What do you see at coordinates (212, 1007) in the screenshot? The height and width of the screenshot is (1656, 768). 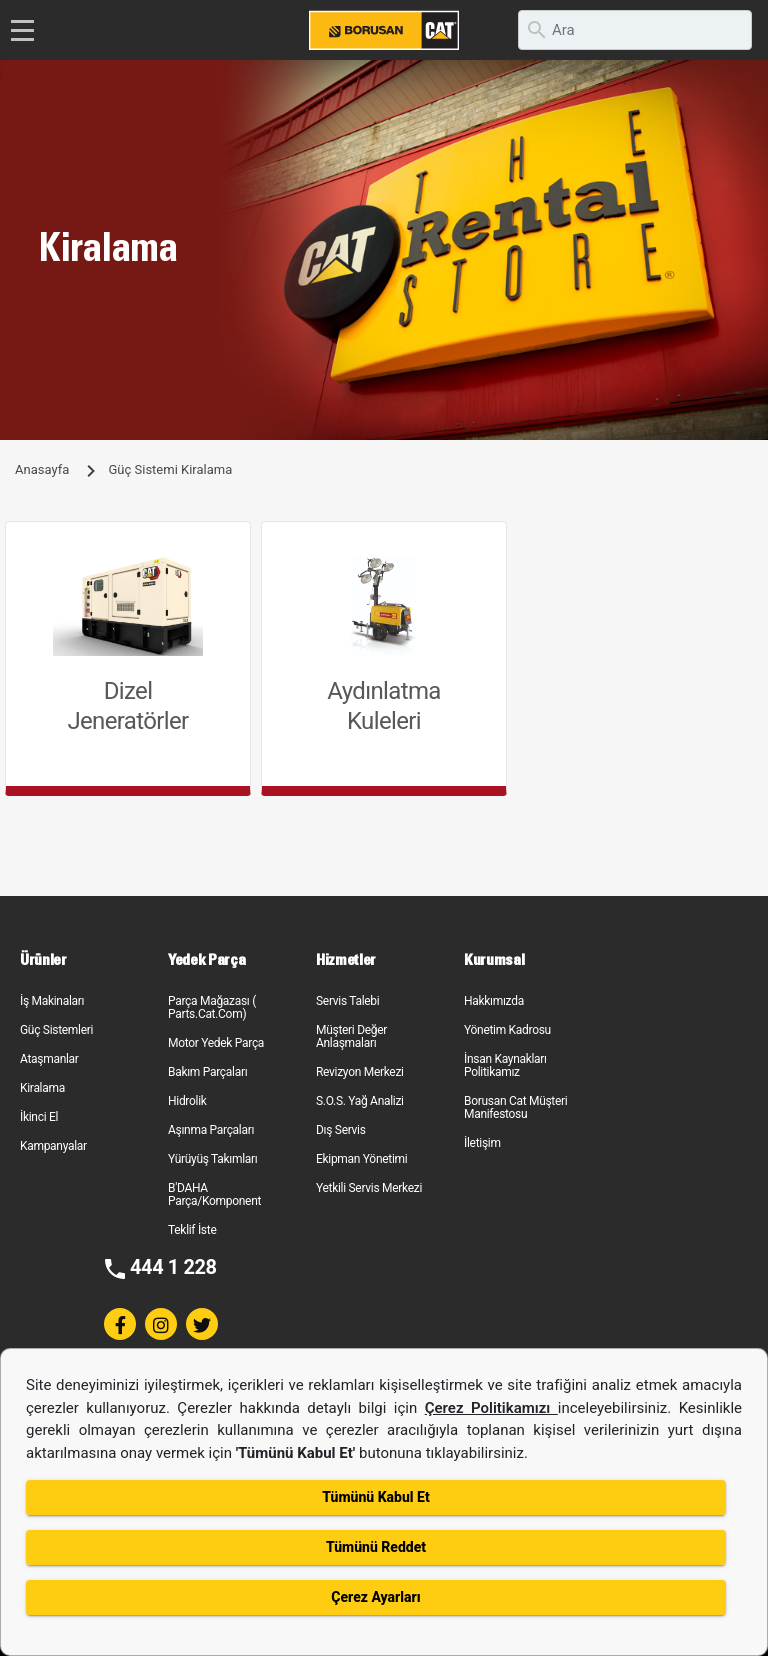 I see `Parça Mağazası ( Parts.Cat.Com)` at bounding box center [212, 1007].